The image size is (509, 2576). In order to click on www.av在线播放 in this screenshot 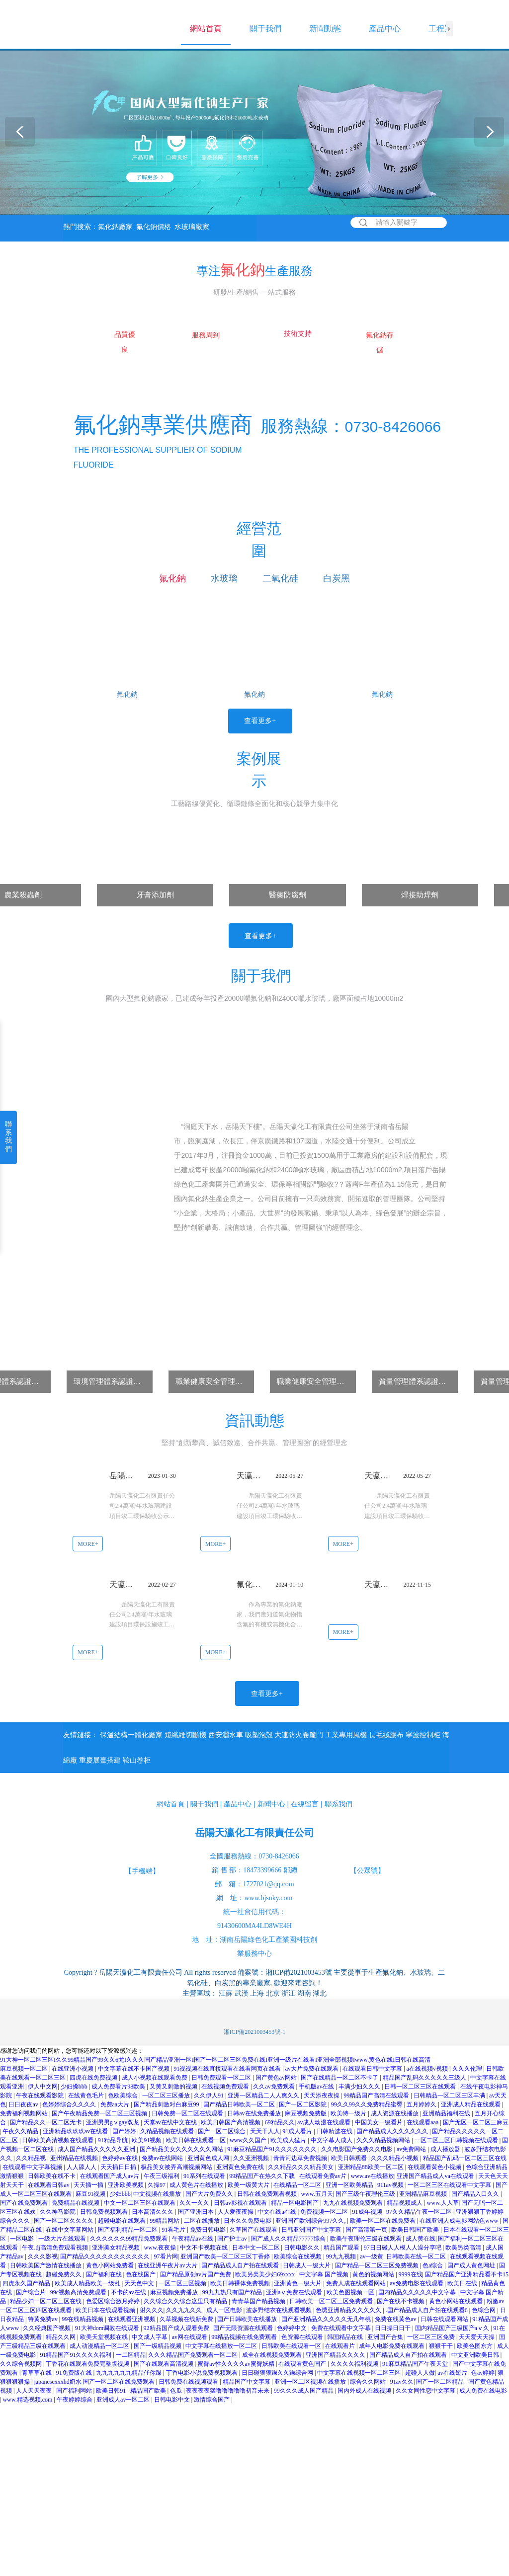, I will do `click(373, 2176)`.